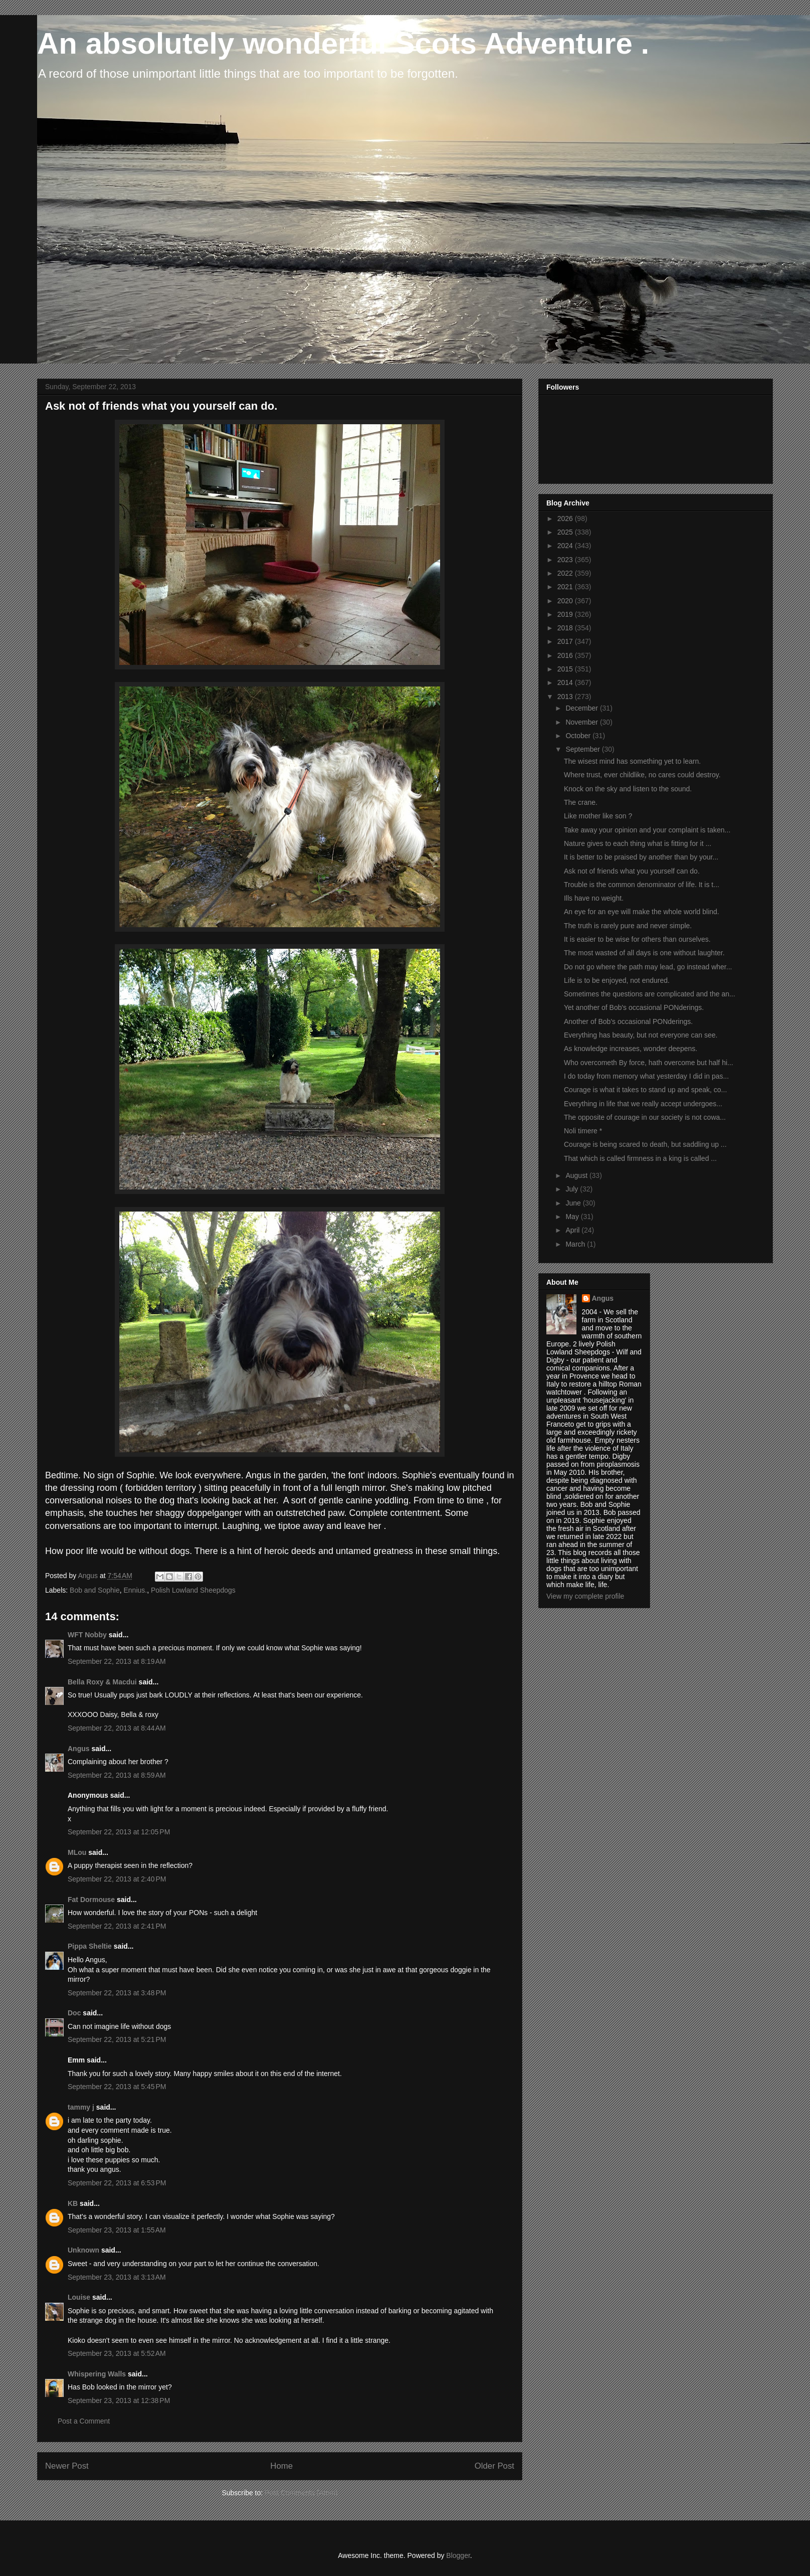 This screenshot has height=2576, width=810. What do you see at coordinates (117, 1661) in the screenshot?
I see `September 22, 2013 at 8:19 AM` at bounding box center [117, 1661].